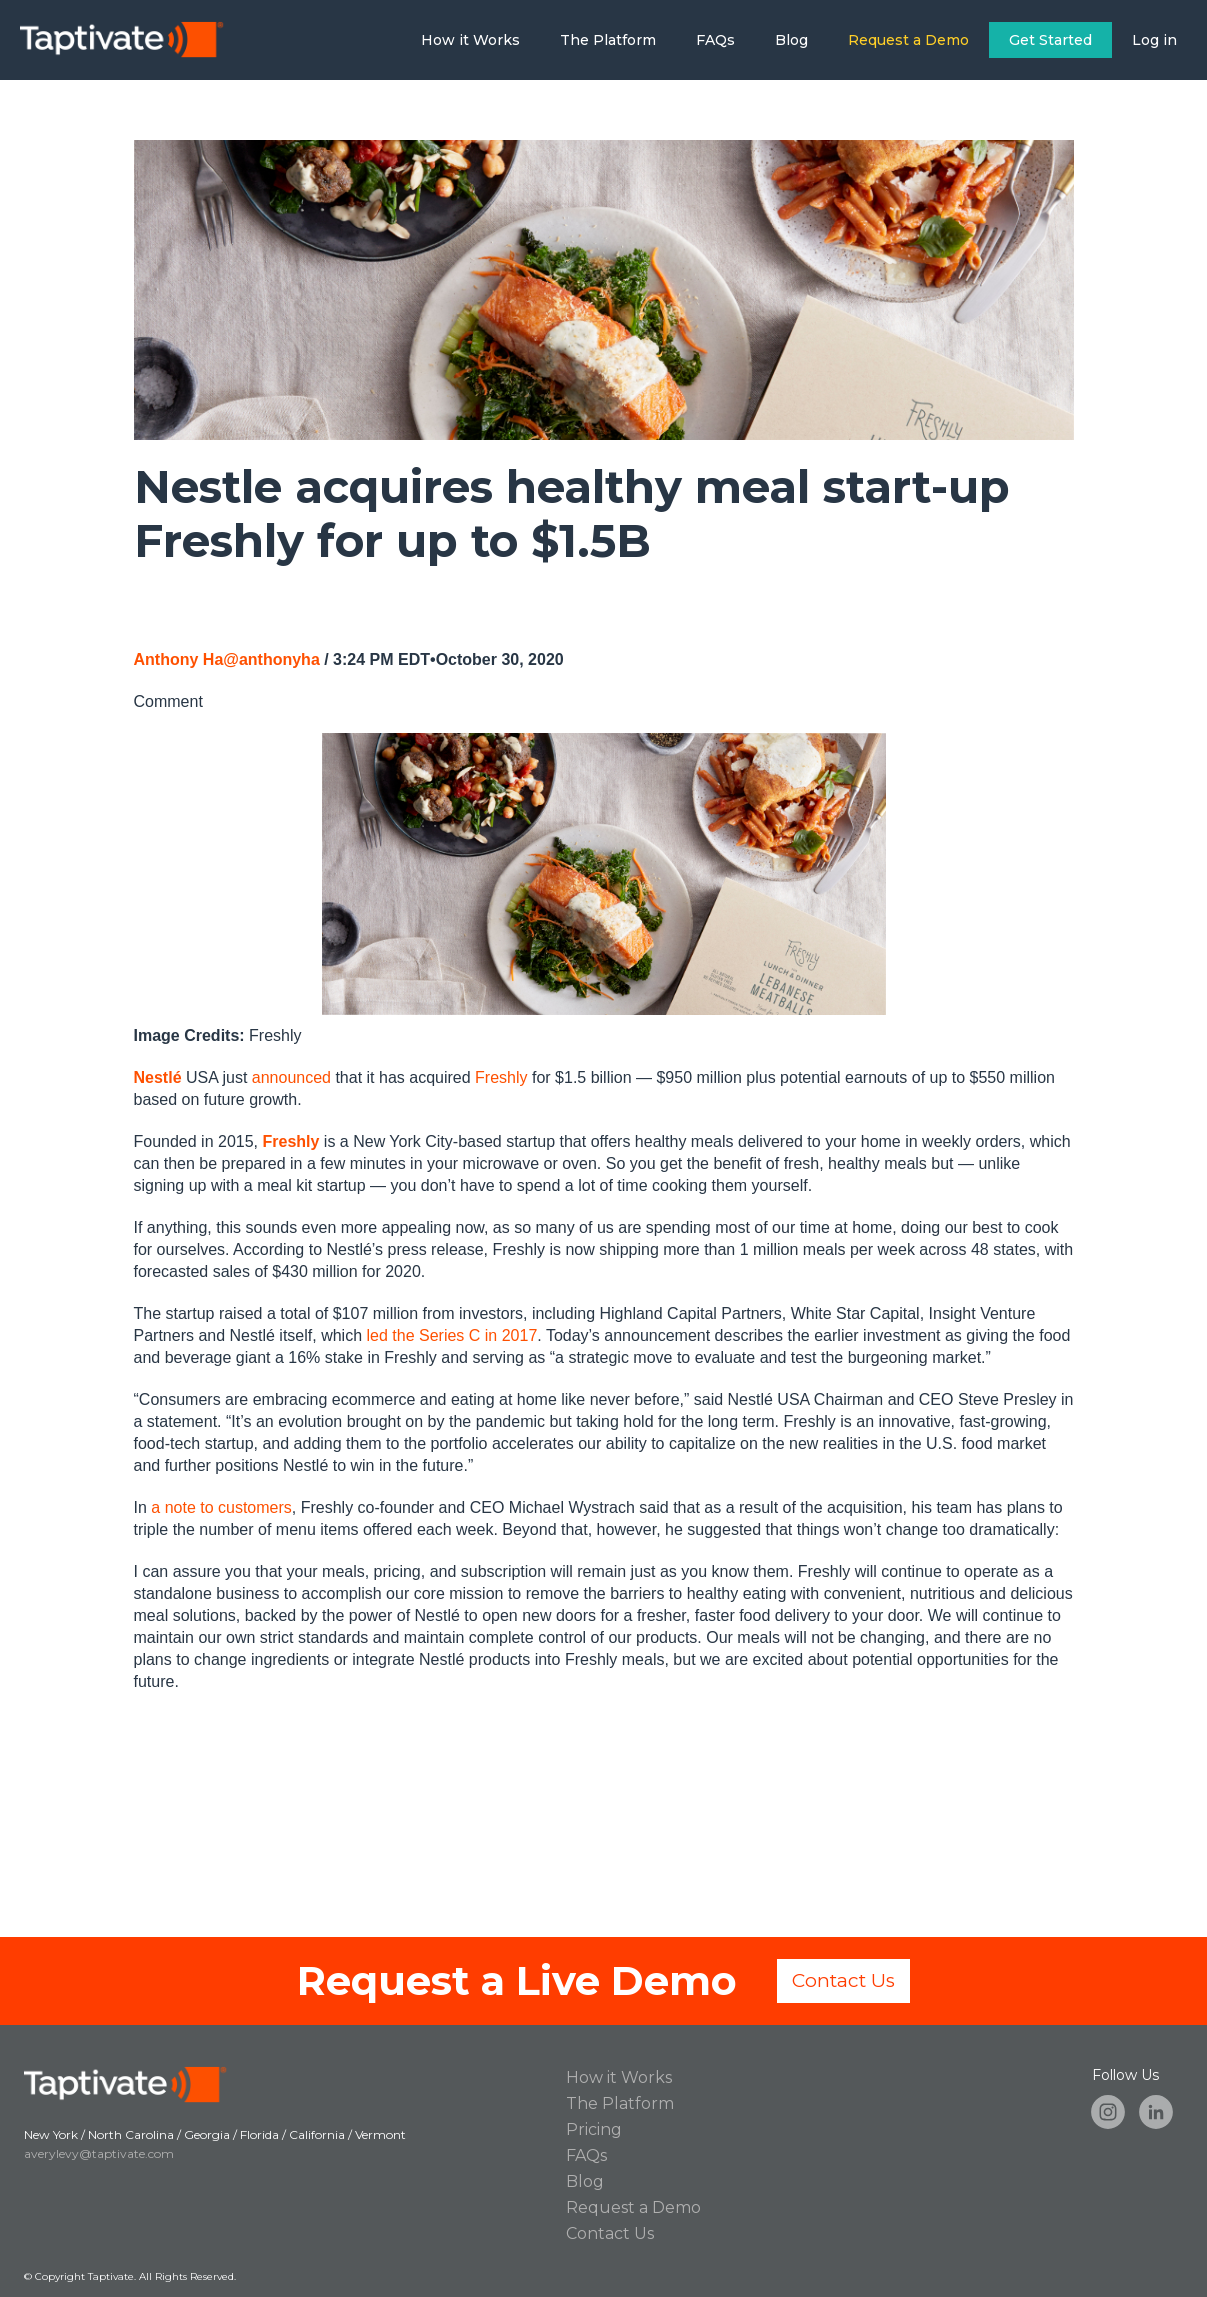 This screenshot has width=1207, height=2297. I want to click on announced, so click(291, 1077).